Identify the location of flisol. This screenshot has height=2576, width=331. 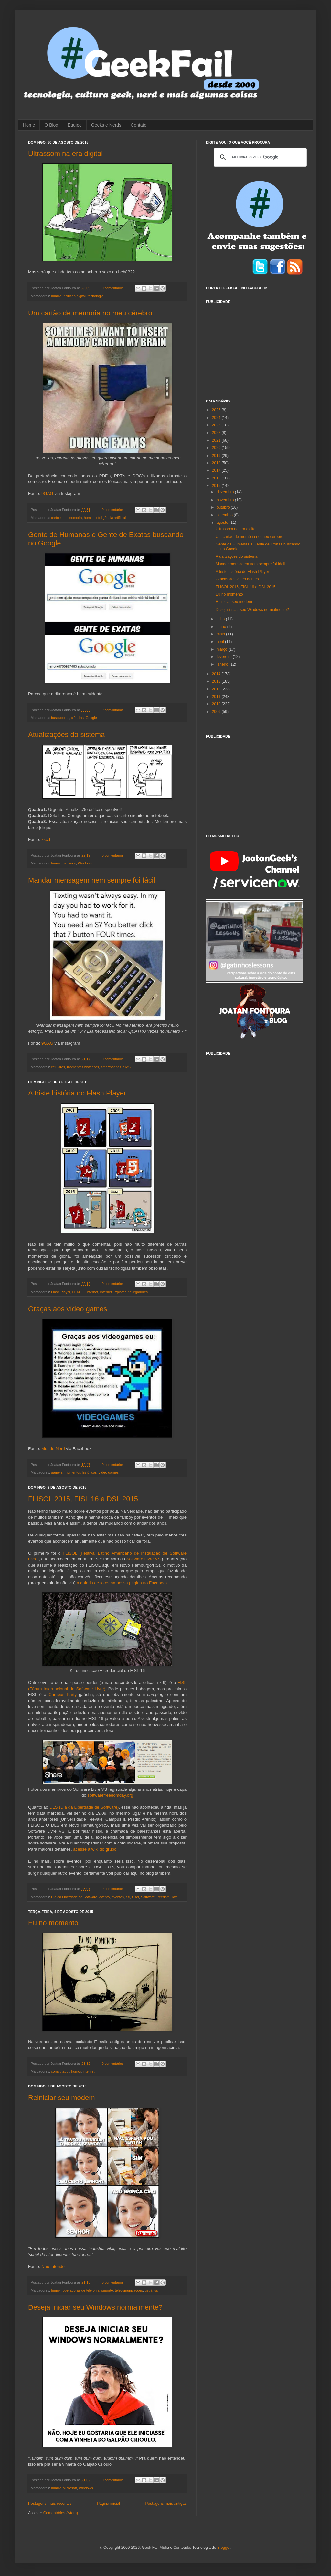
(135, 1897).